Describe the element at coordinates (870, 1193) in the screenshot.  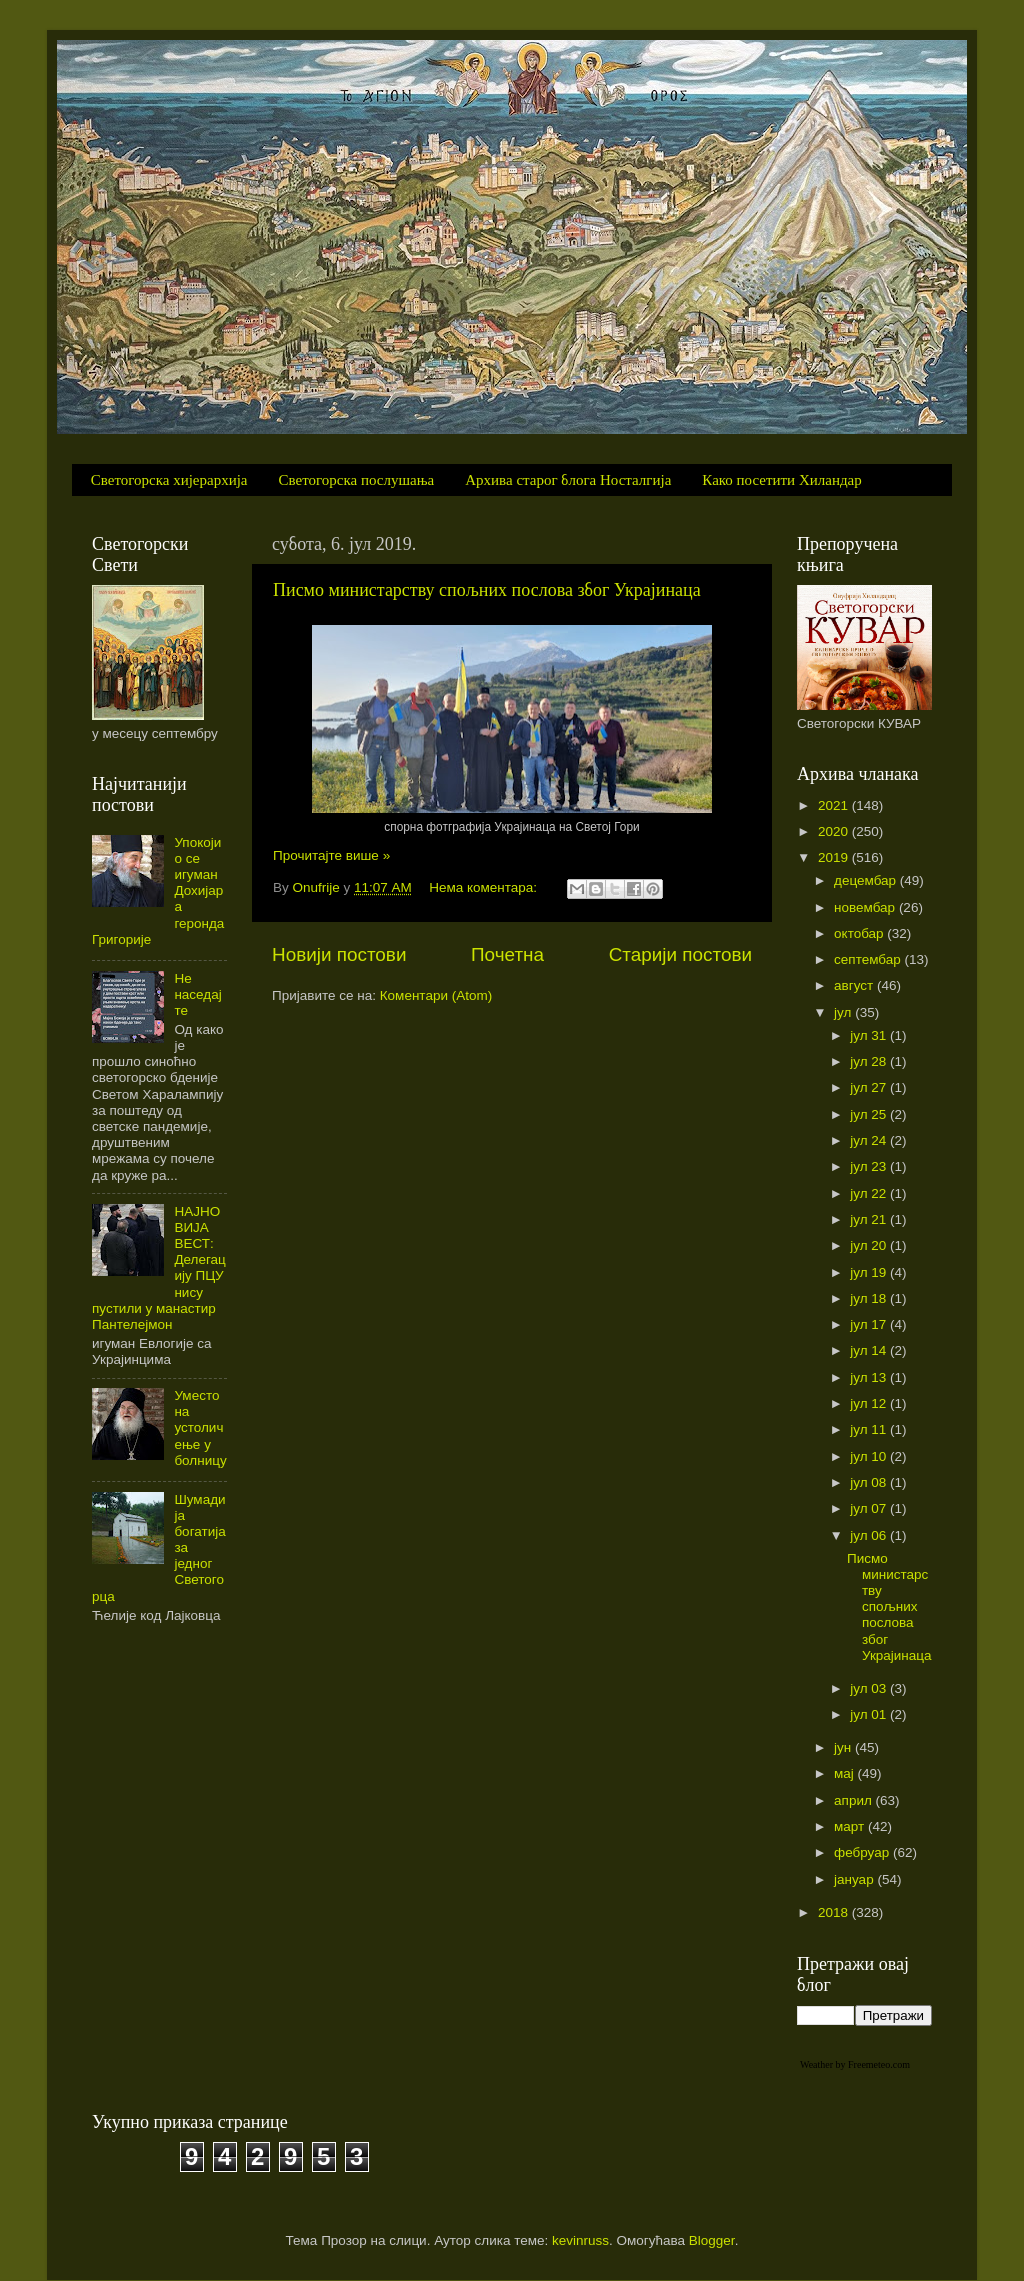
I see `јул 22` at that location.